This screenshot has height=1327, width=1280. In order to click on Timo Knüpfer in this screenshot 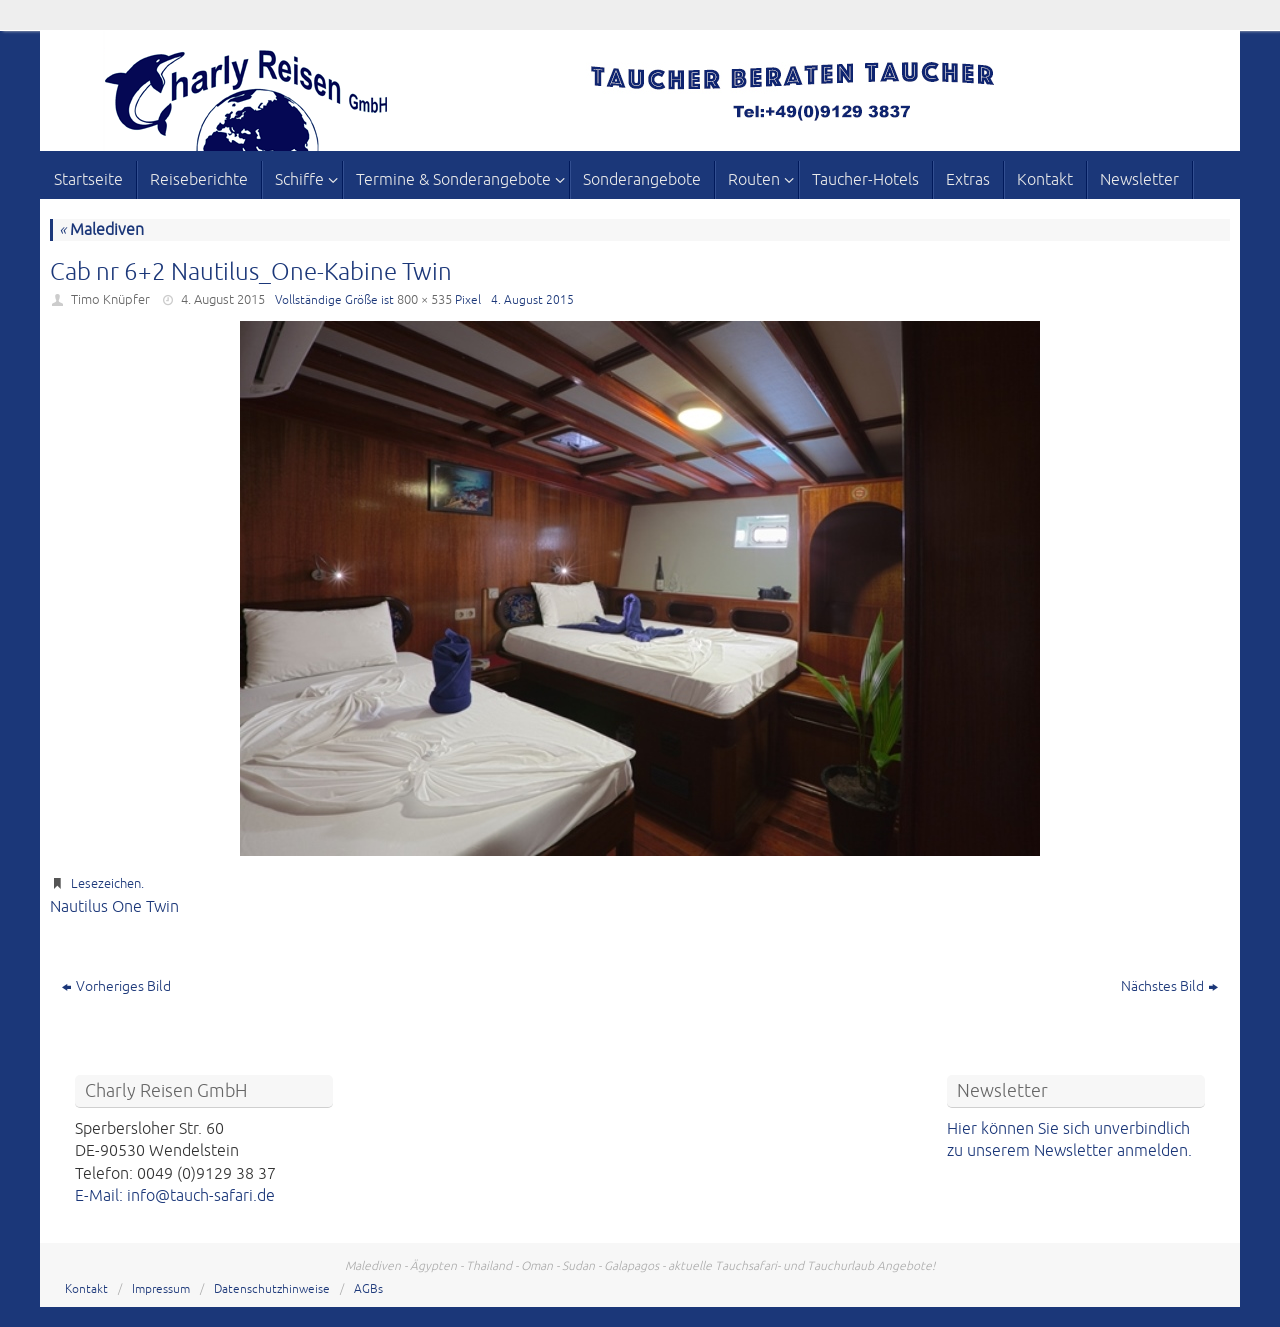, I will do `click(110, 300)`.